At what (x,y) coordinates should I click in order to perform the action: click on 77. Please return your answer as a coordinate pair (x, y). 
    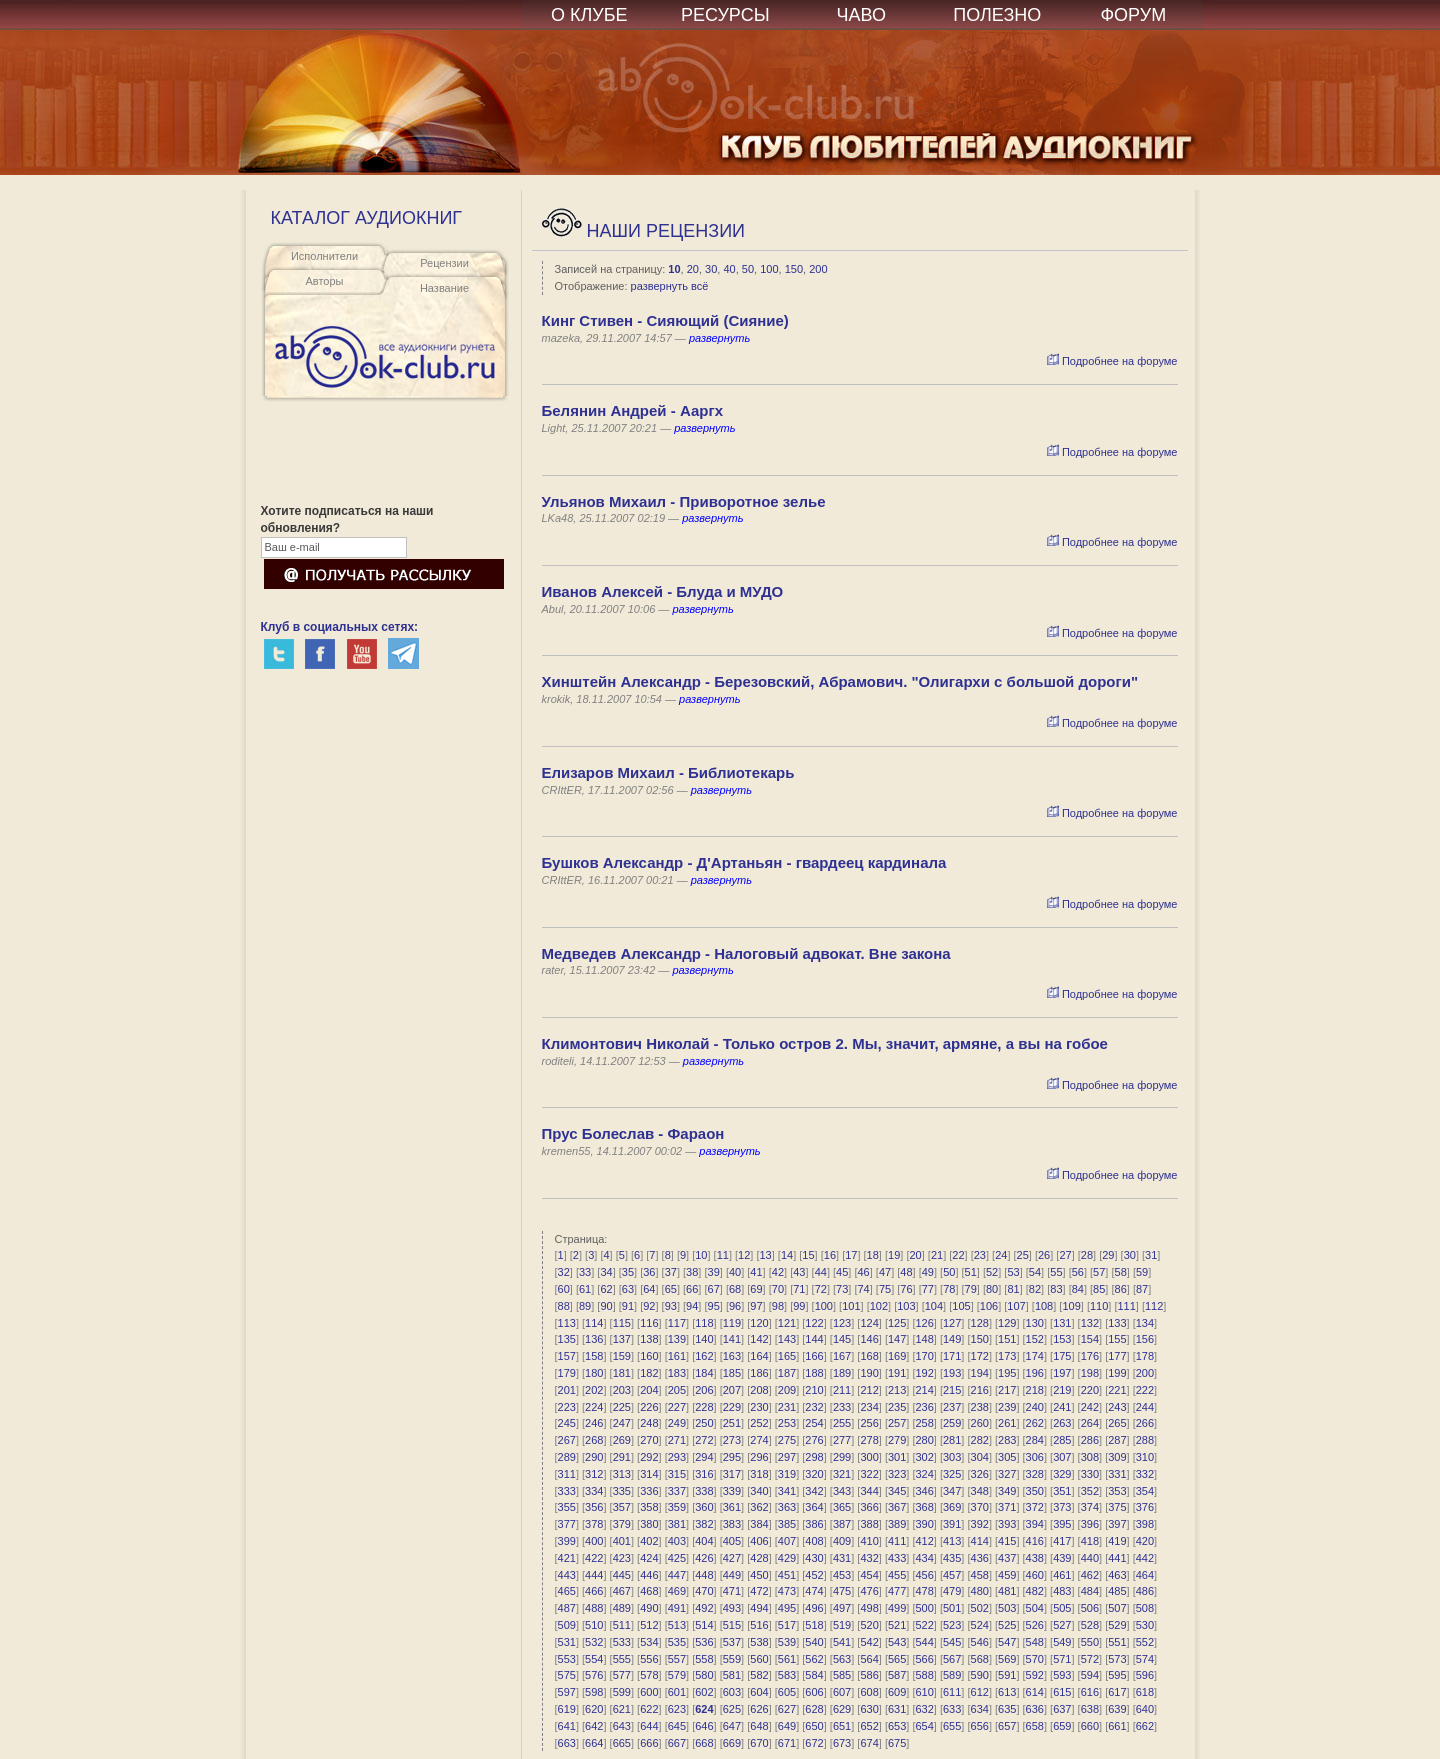
    Looking at the image, I should click on (928, 1289).